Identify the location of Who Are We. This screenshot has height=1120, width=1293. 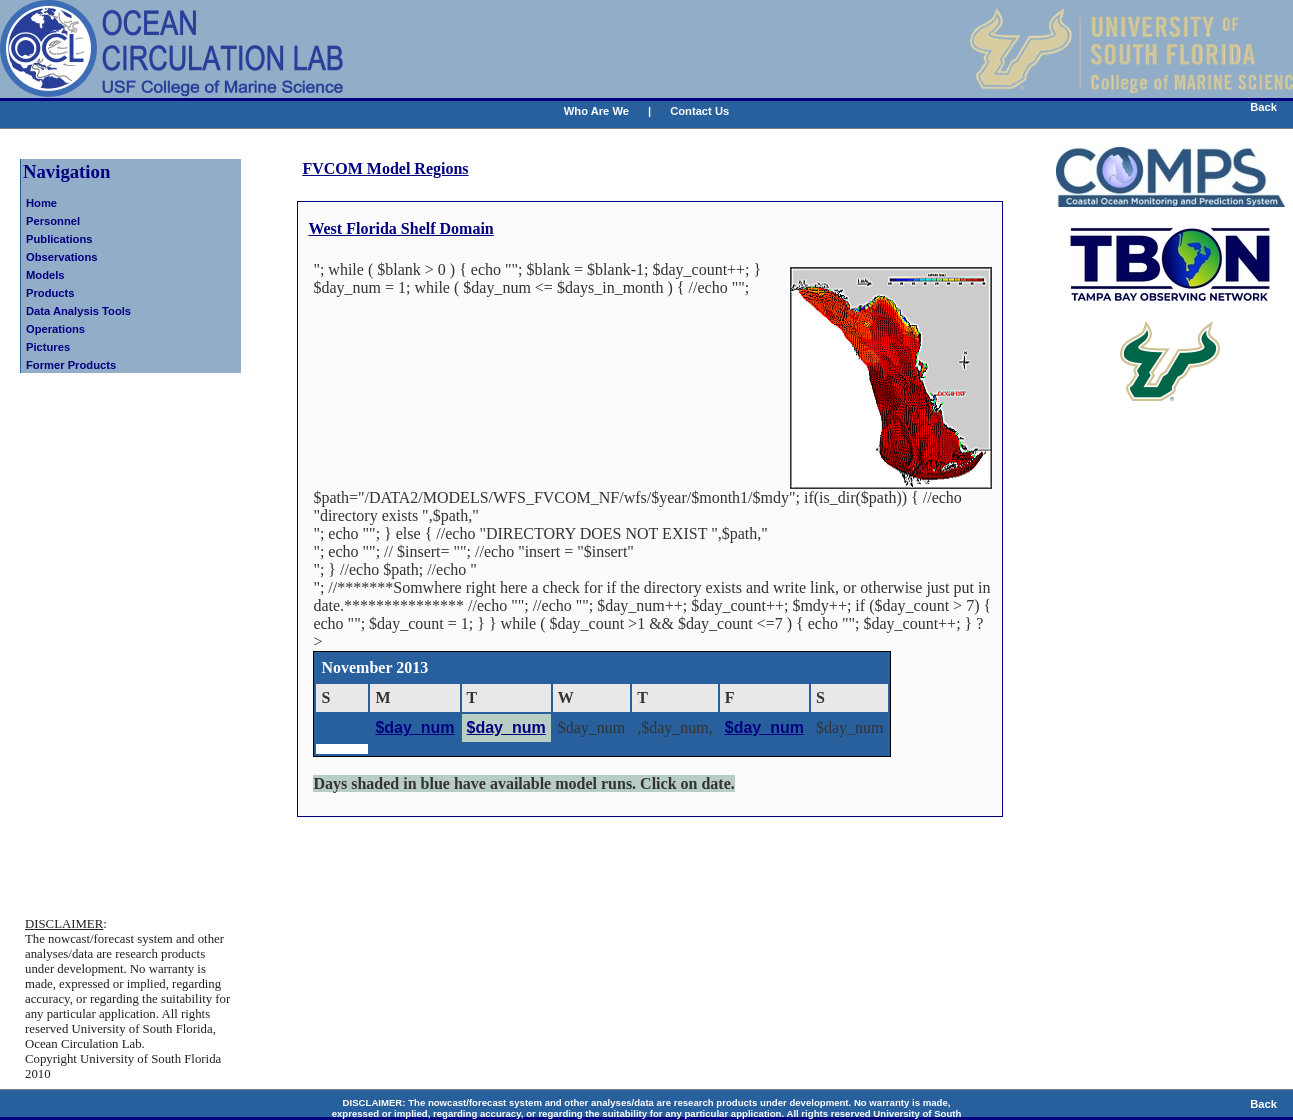
(596, 111).